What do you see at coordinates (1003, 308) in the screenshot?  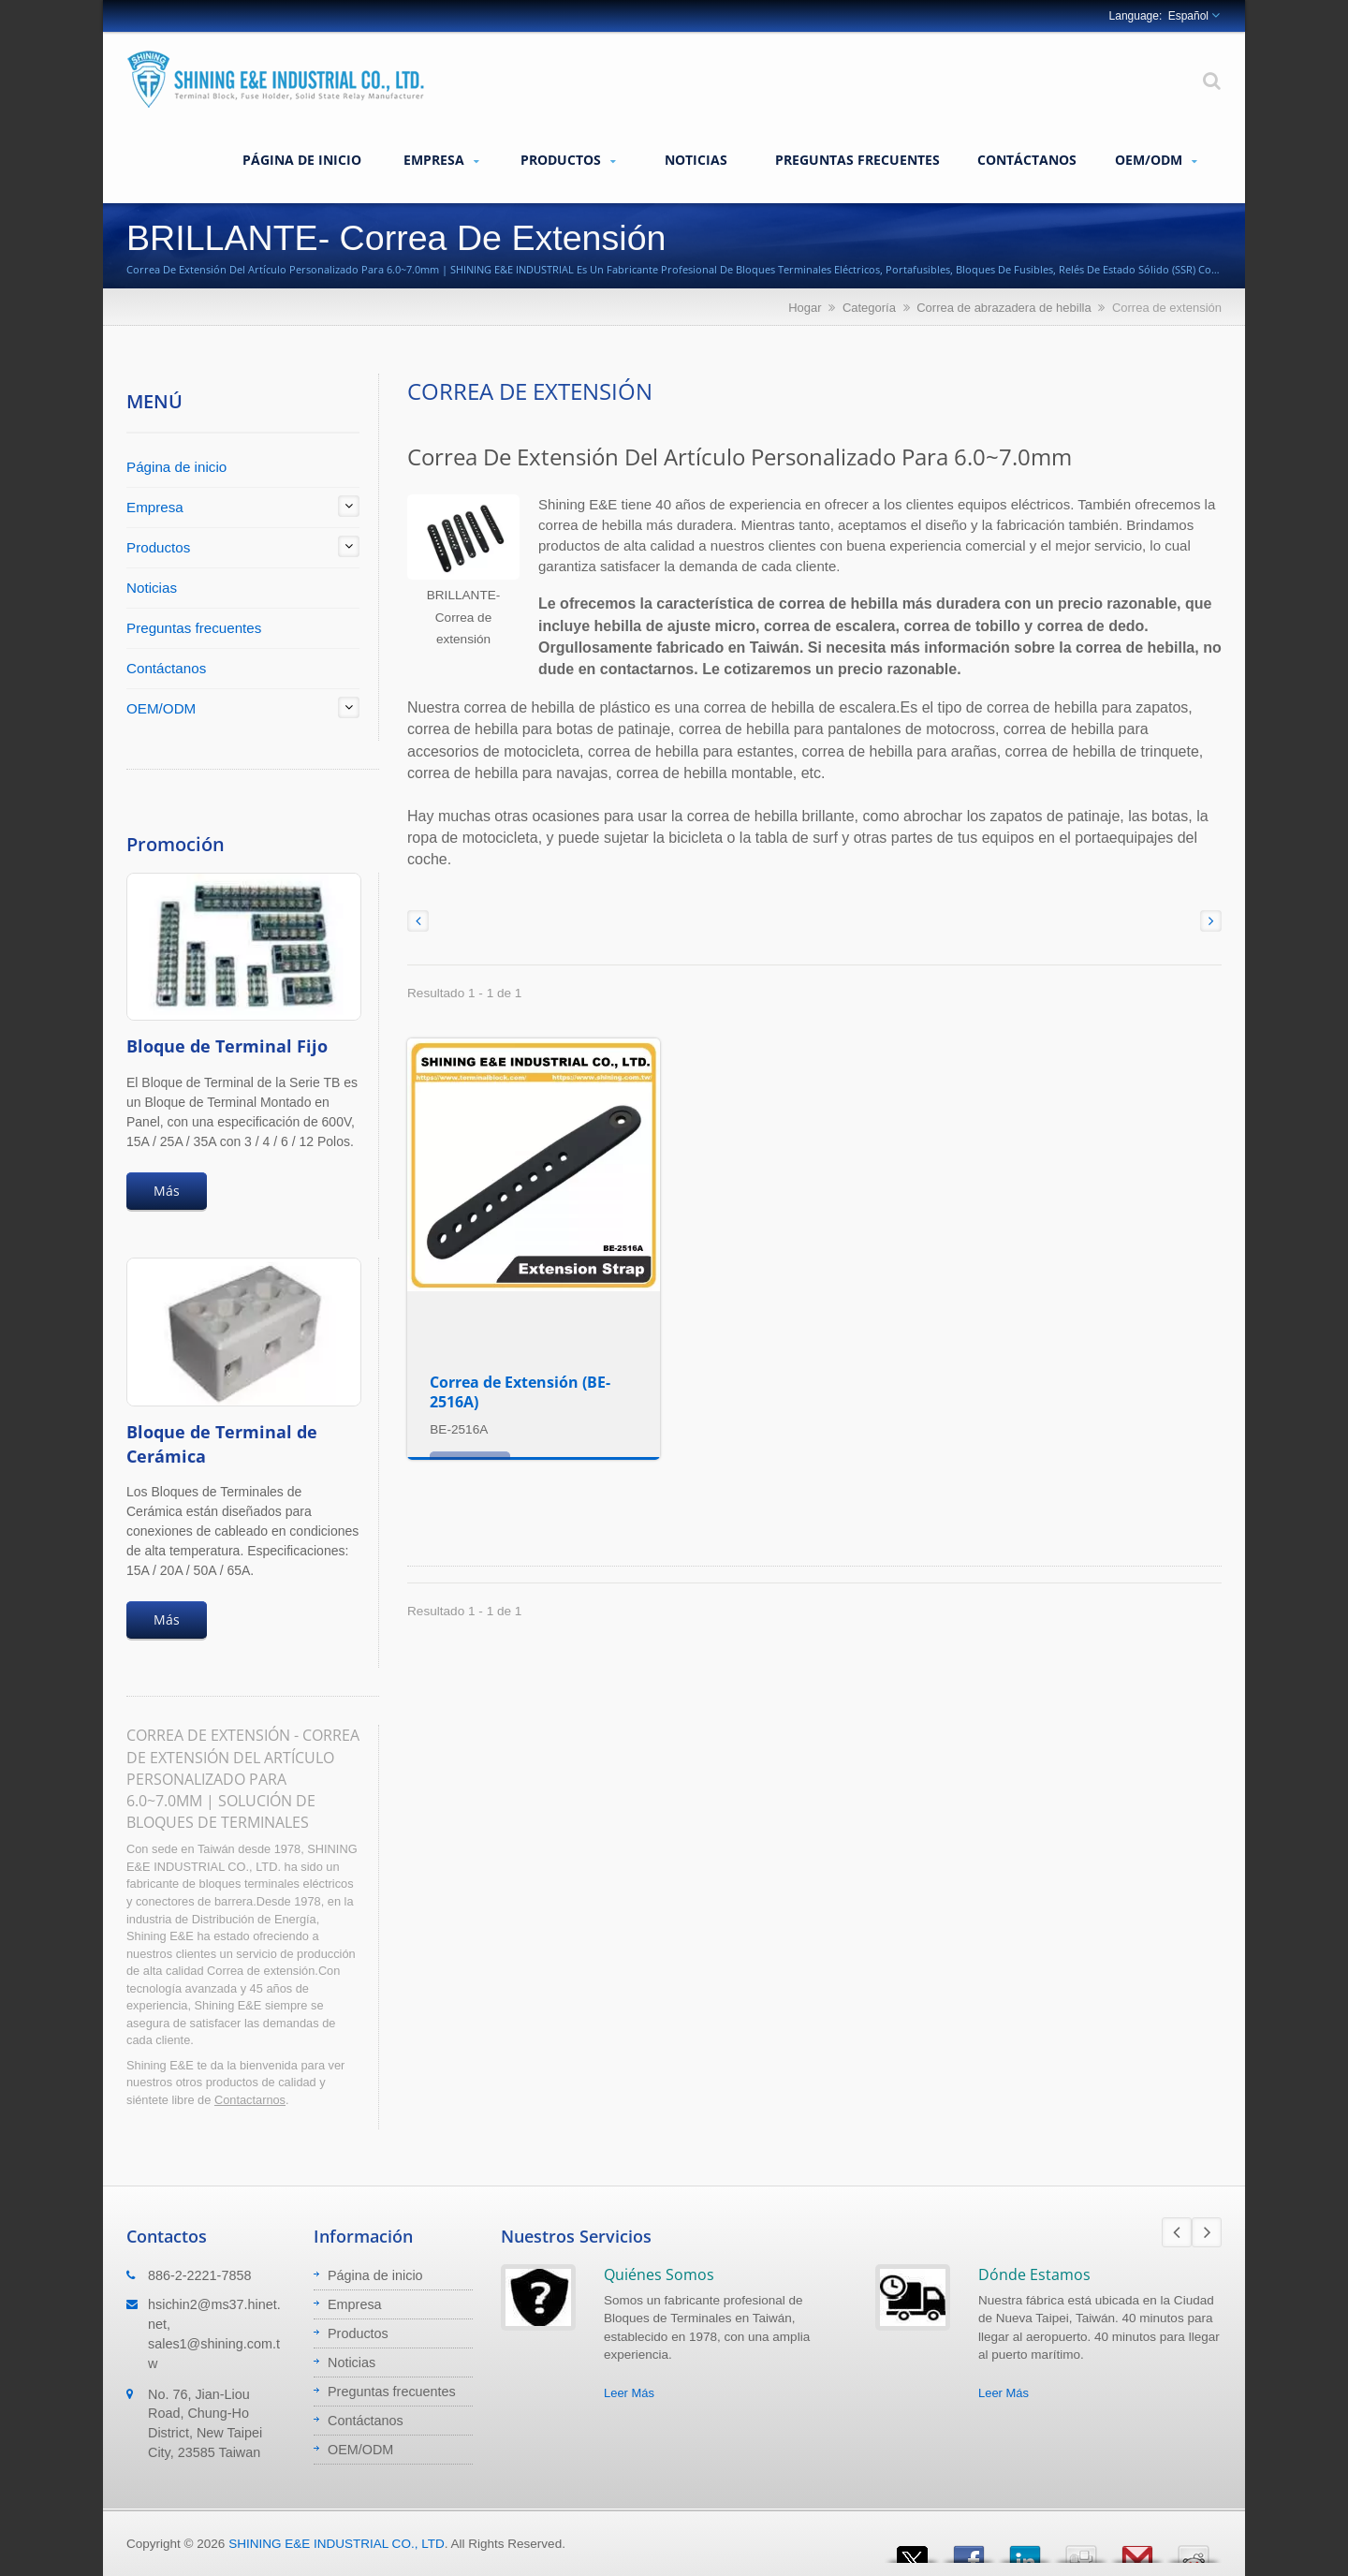 I see `Correa de abrazadera de hebilla` at bounding box center [1003, 308].